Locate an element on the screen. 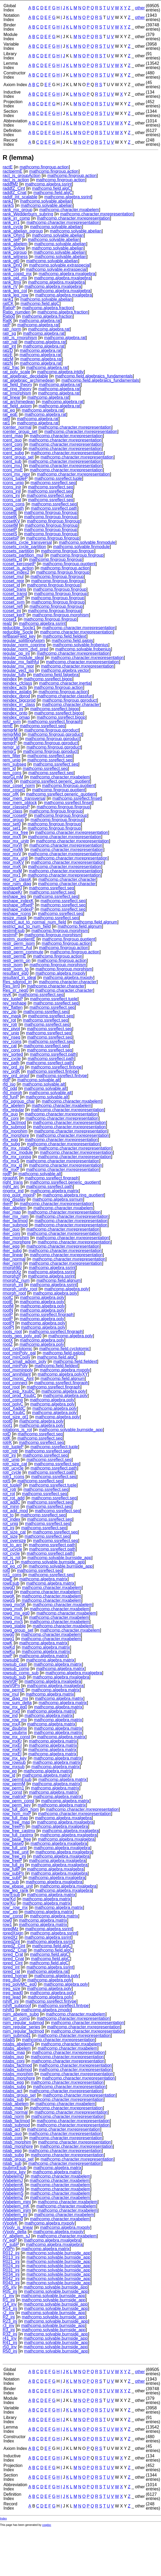 This screenshot has height=2576, width=161. rank_copid_mx is located at coordinates (17, 273).